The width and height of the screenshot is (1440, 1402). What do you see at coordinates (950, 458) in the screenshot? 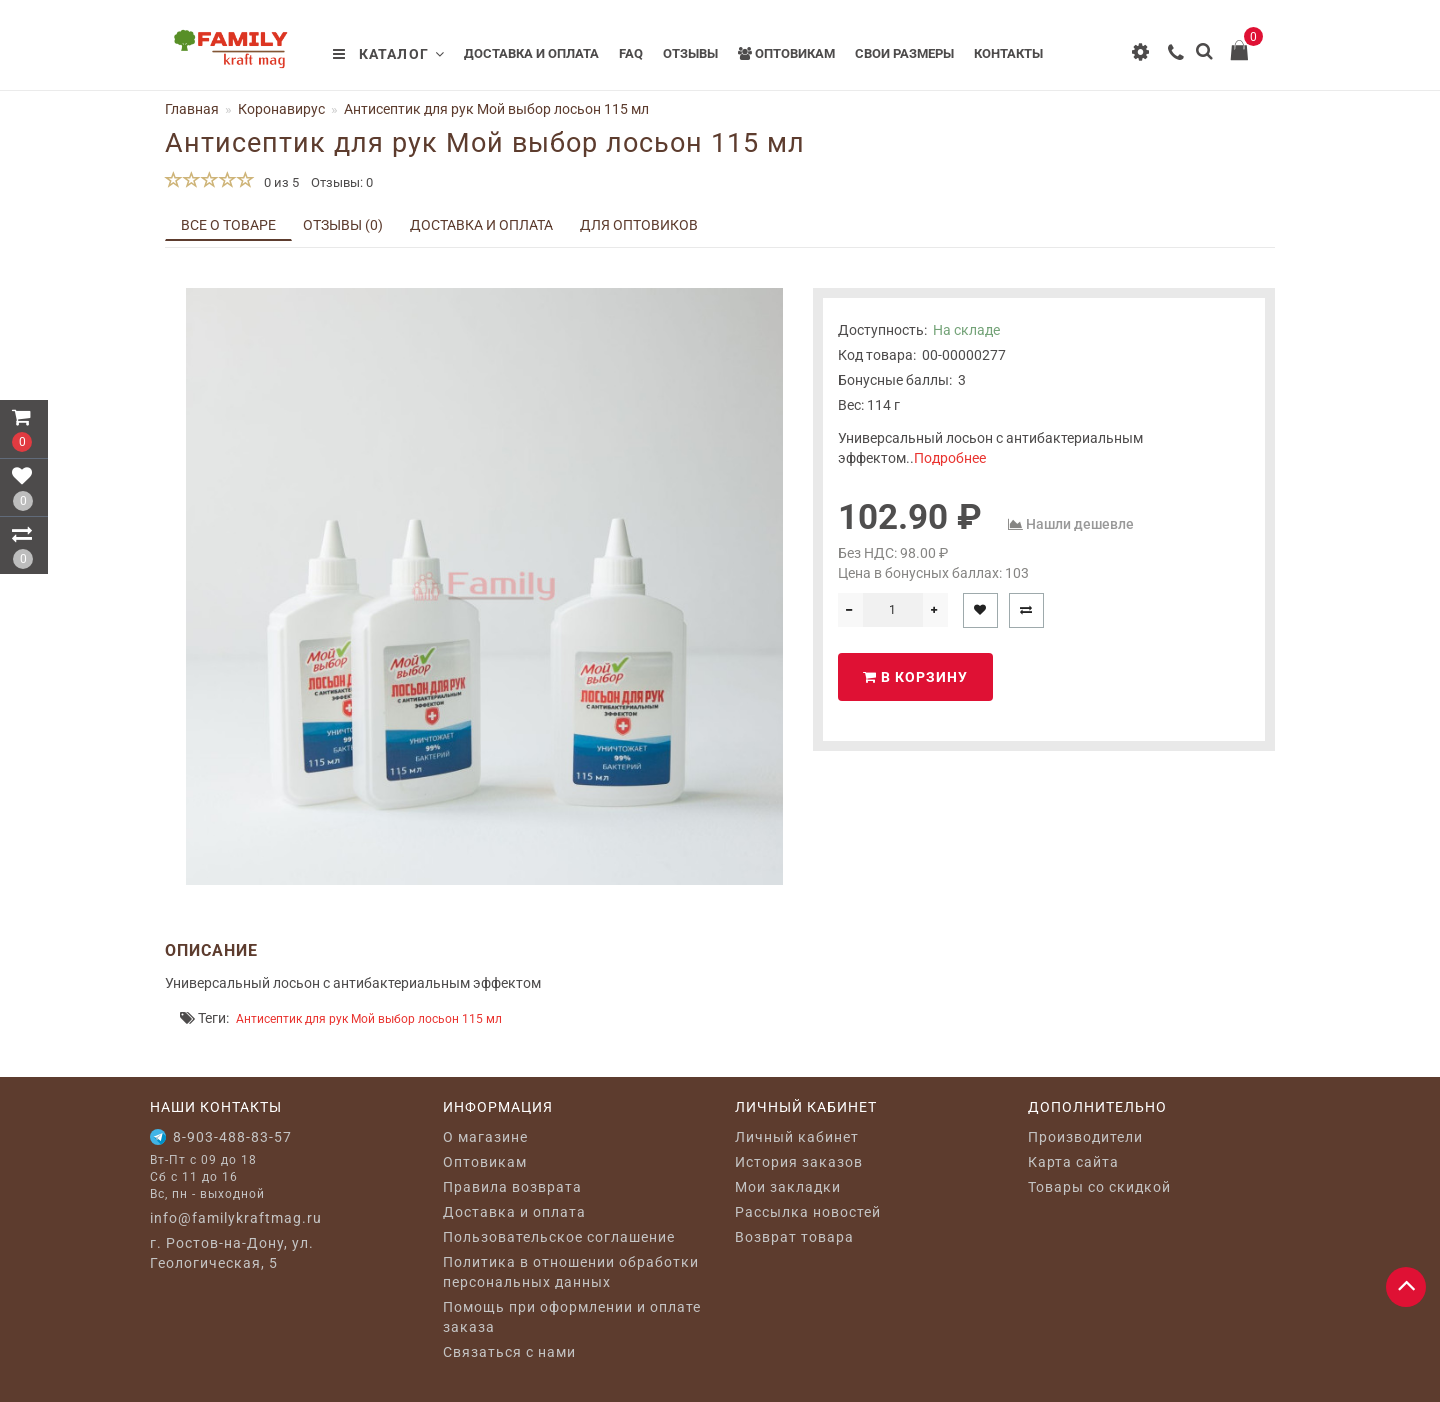
I see `Подробнее` at bounding box center [950, 458].